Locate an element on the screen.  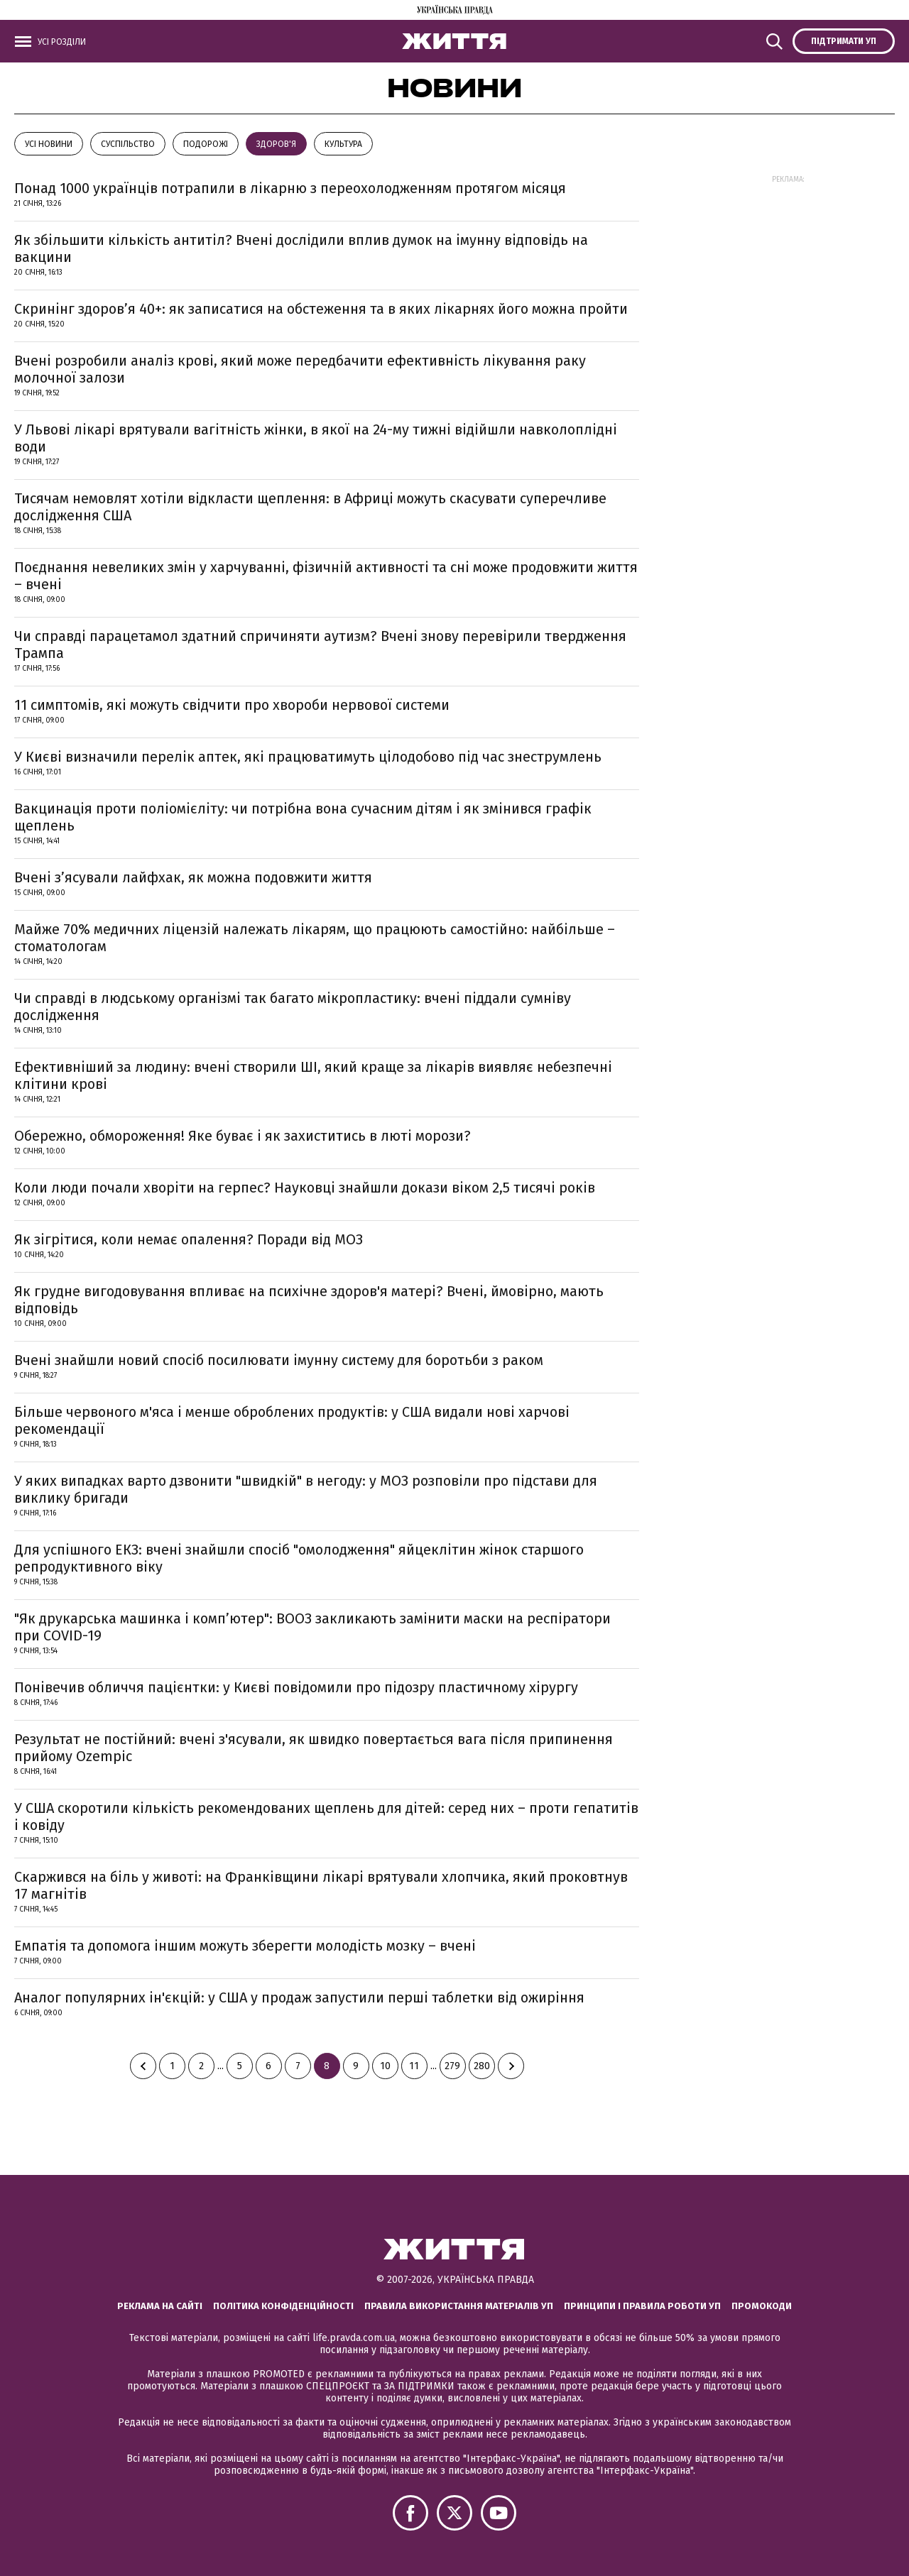
Аналог популярних ін'єкцій: у США у продаж запустили перші таблетки від ожиріння is located at coordinates (299, 1997).